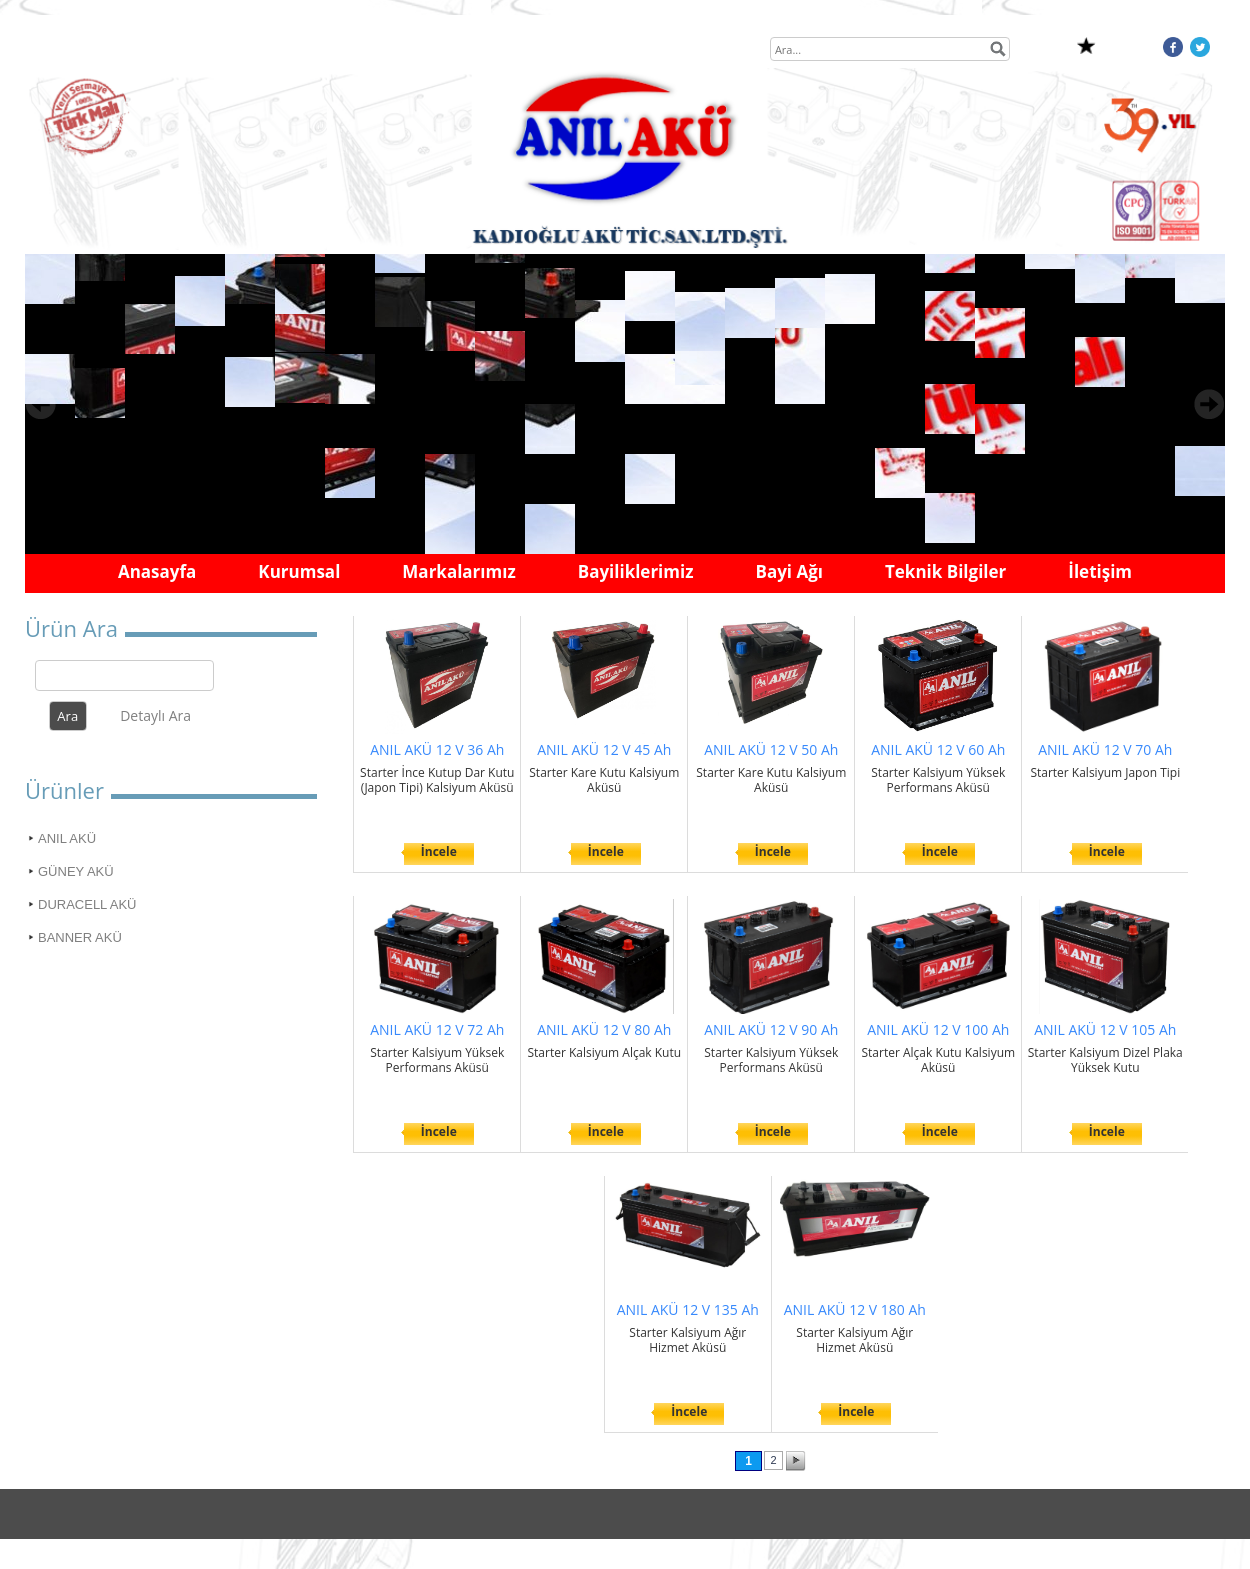  I want to click on ANIL AKÜ 12 V 72 Ah, so click(437, 1029).